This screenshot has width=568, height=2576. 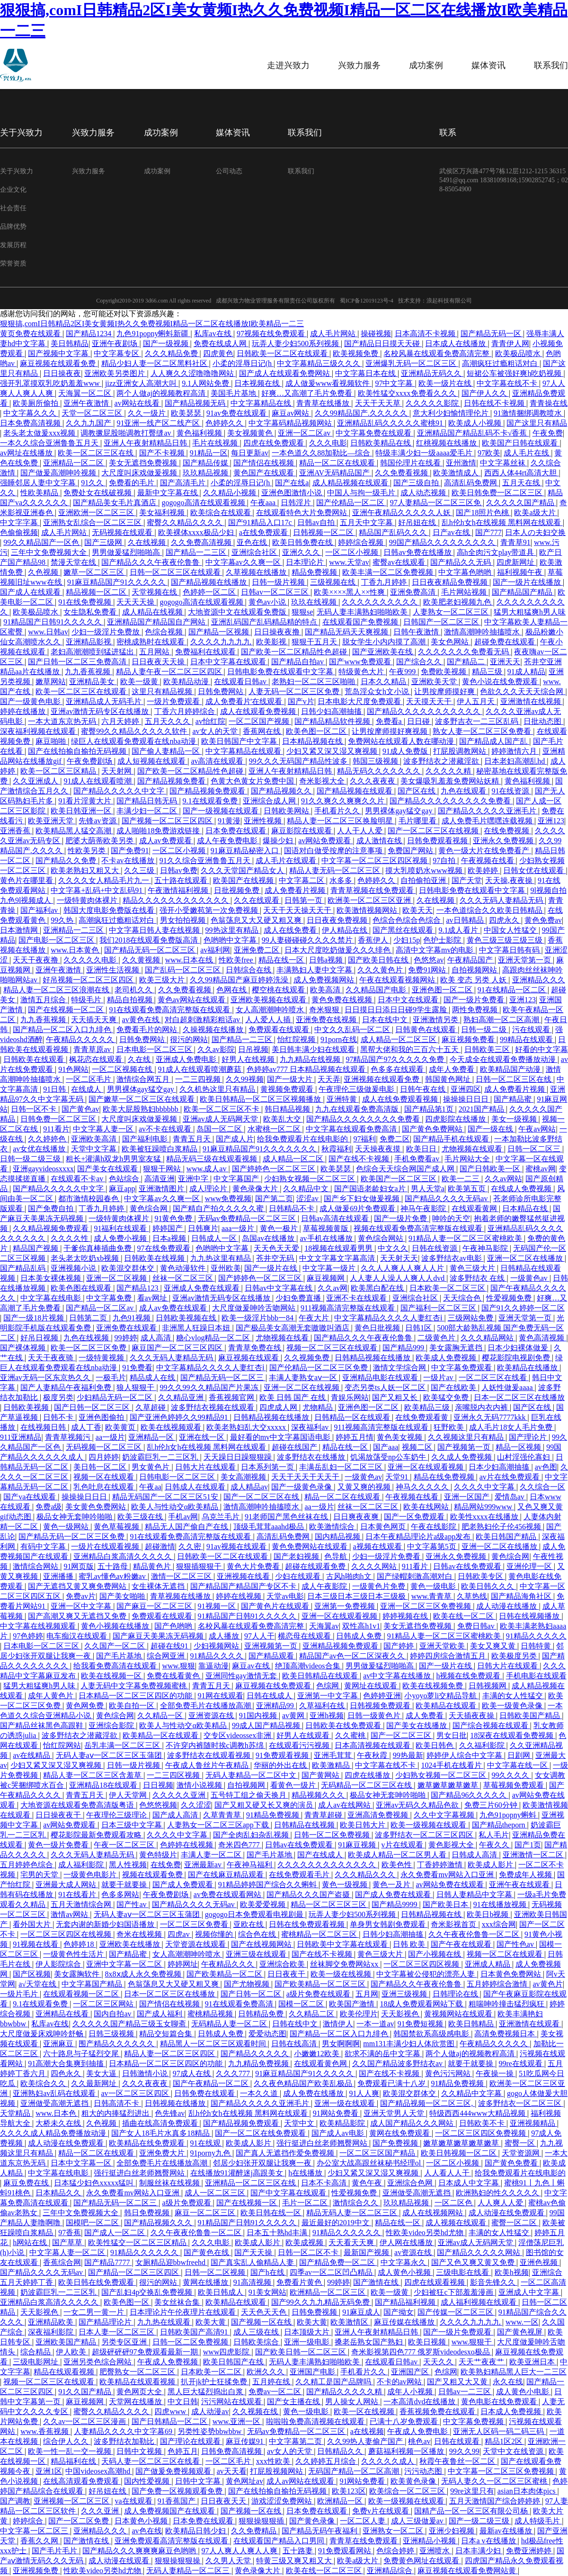 I want to click on 五月网, so click(x=366, y=1994).